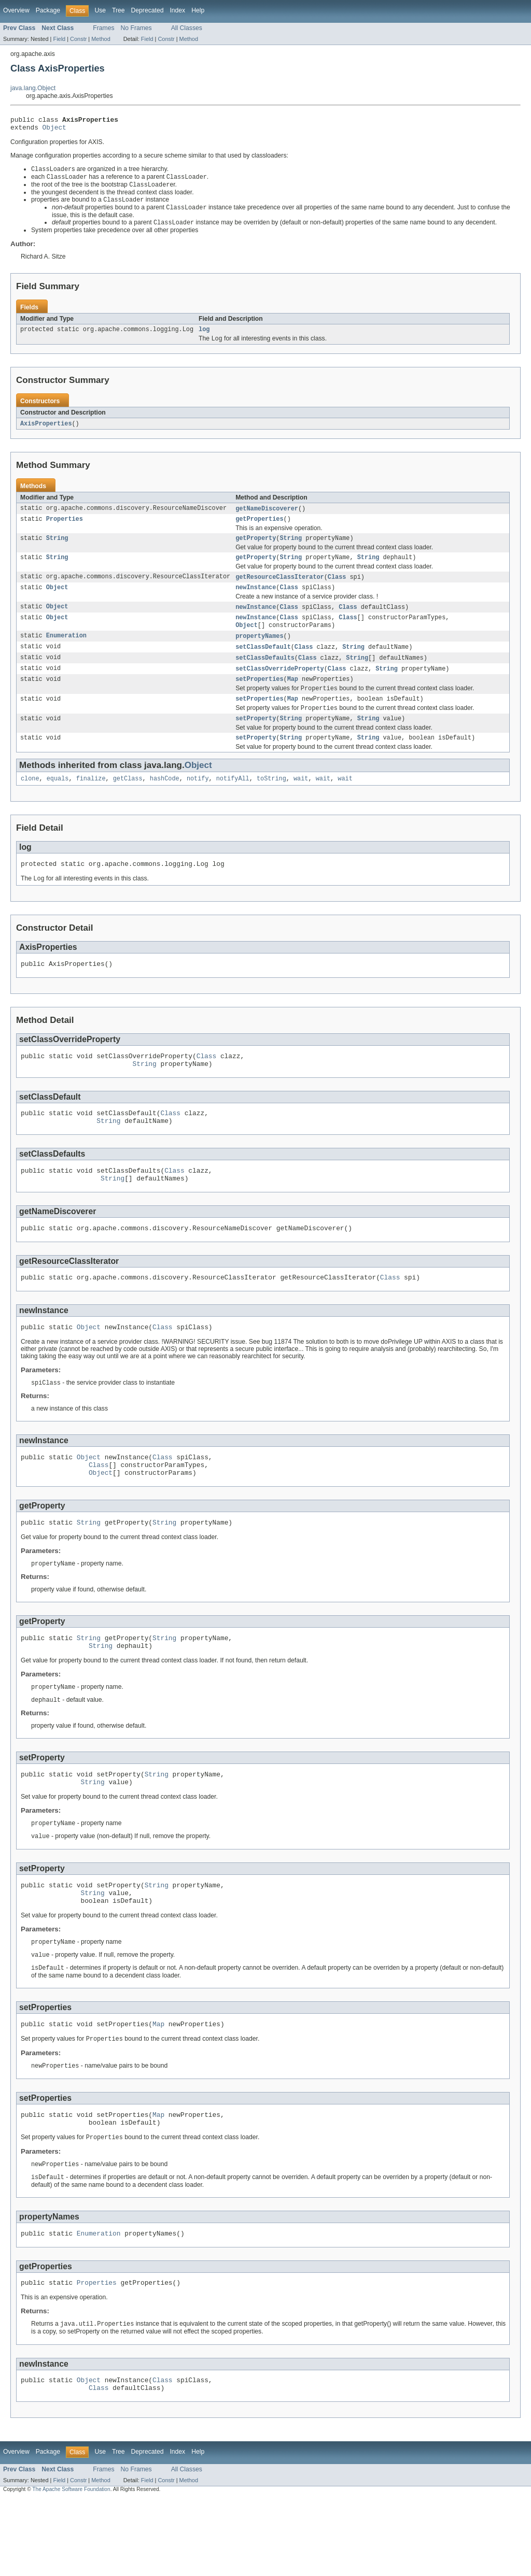  Describe the element at coordinates (263, 663) in the screenshot. I see `setClassDefault` at that location.